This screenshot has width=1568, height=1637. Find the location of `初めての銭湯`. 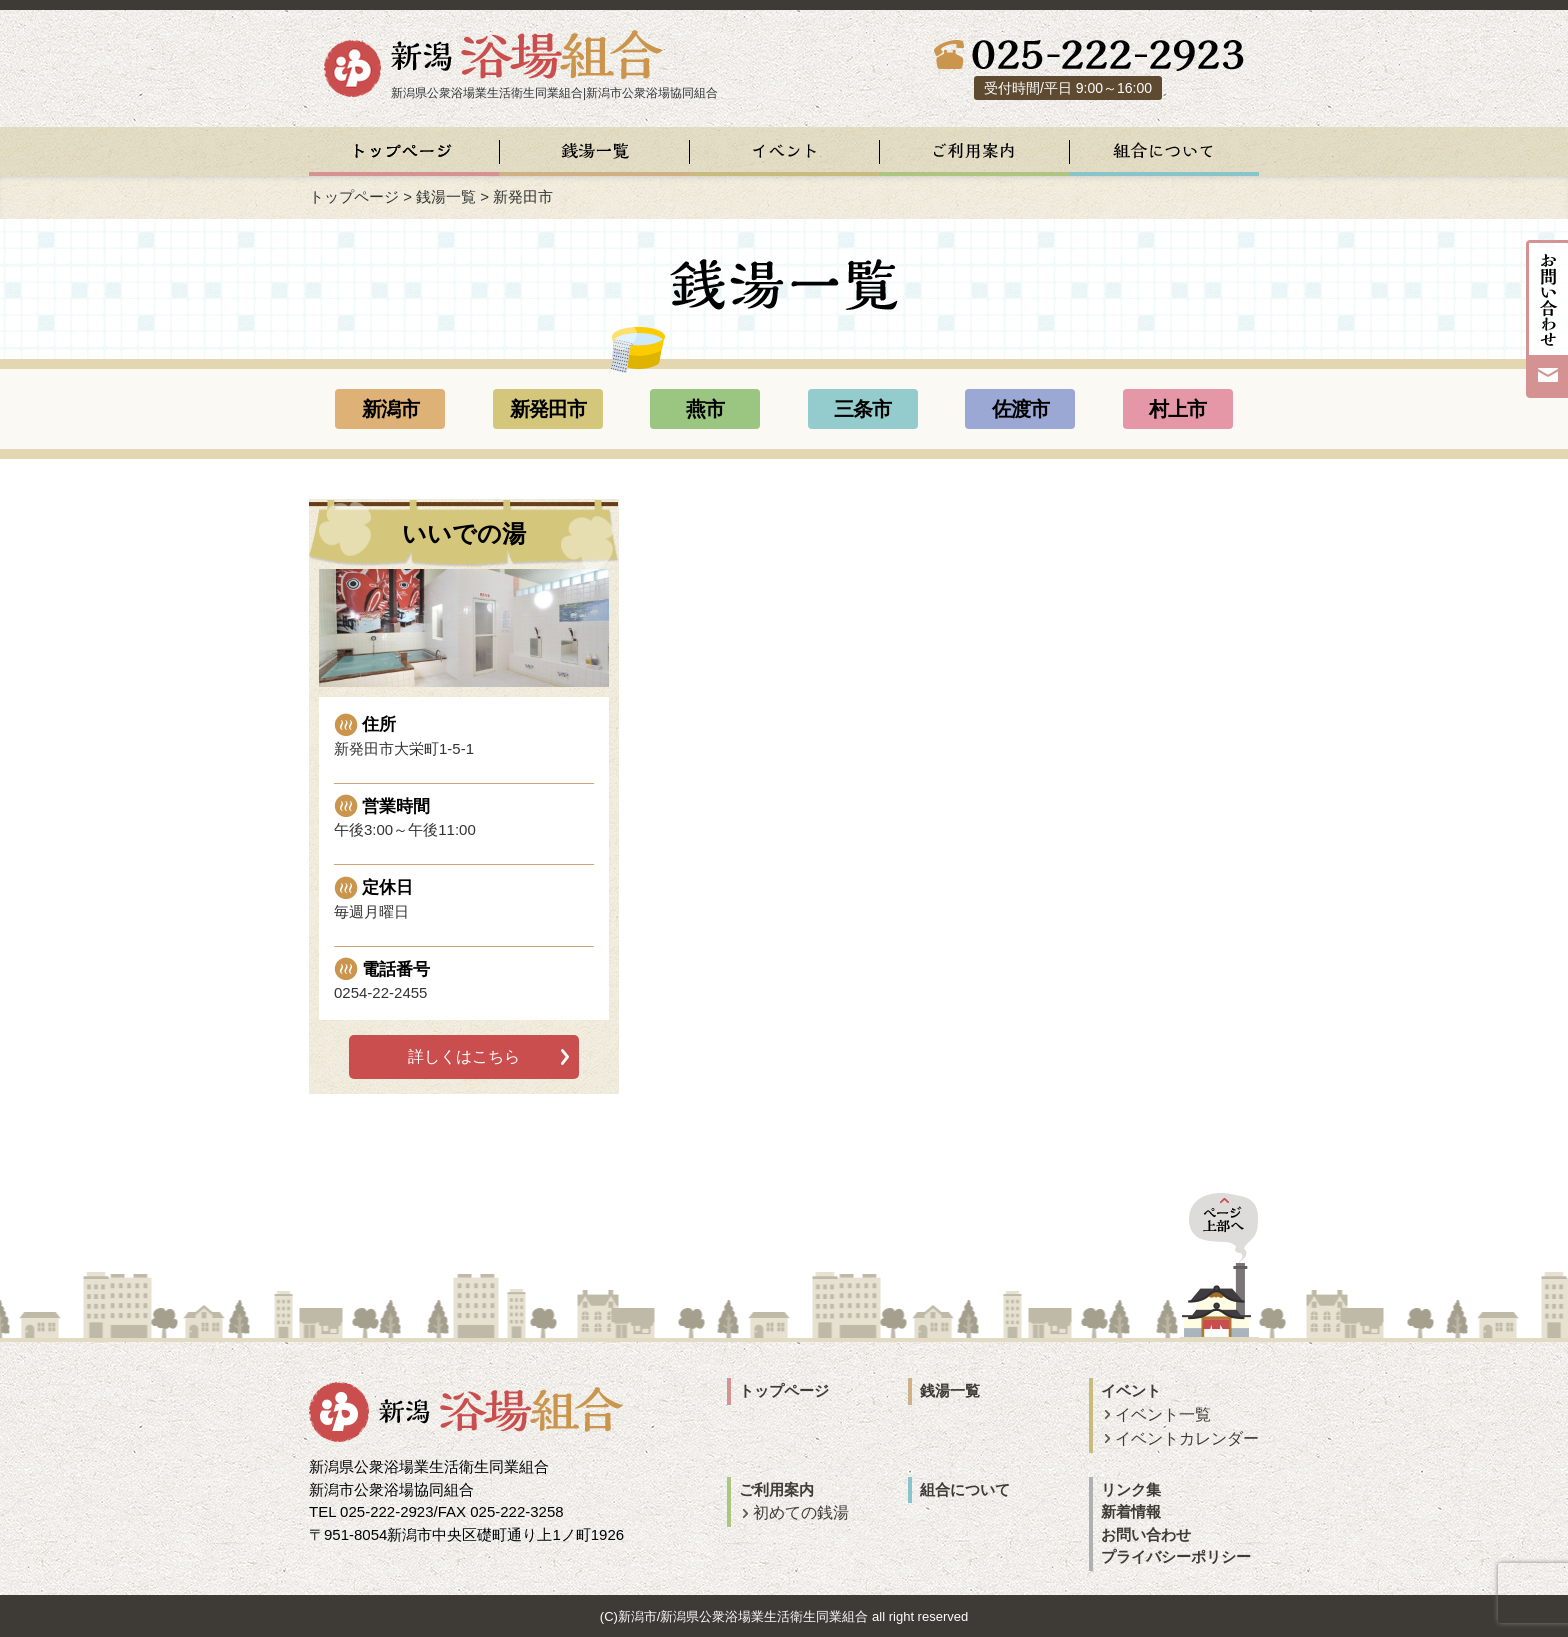

初めての銭湯 is located at coordinates (801, 1512).